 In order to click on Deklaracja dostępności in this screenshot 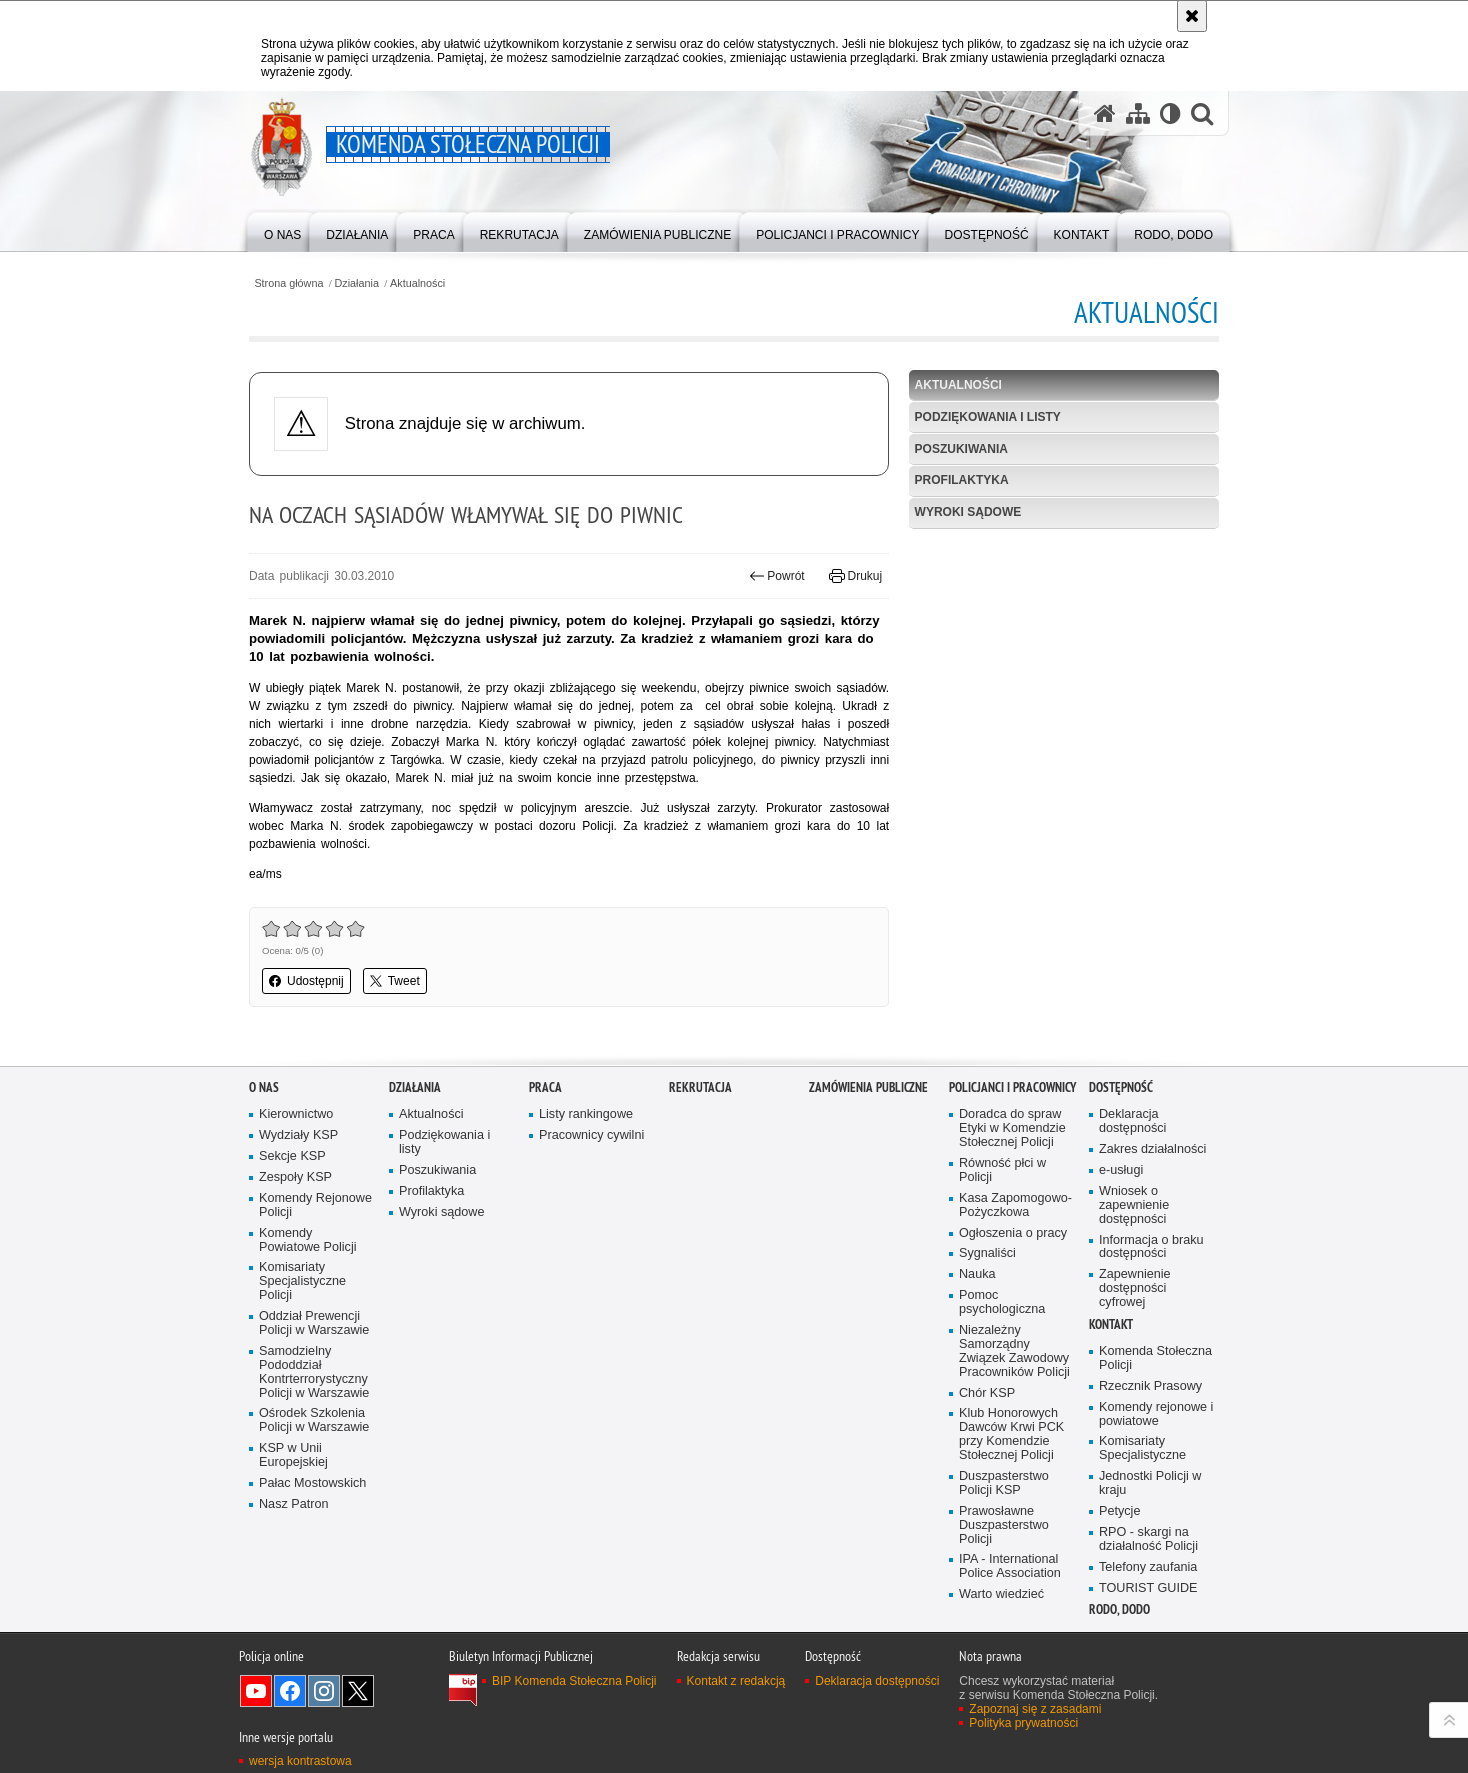, I will do `click(1132, 1185)`.